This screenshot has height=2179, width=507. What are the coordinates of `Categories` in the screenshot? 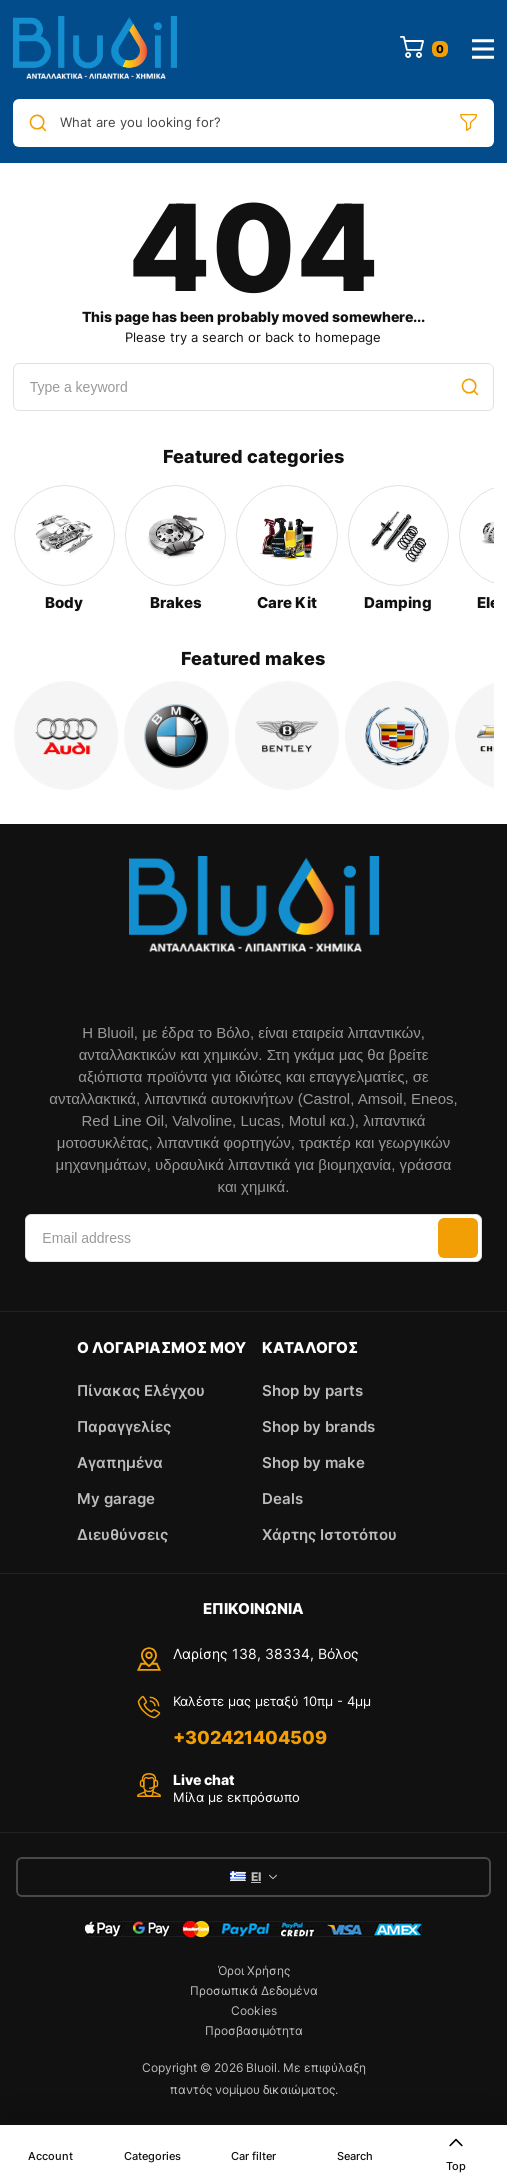 It's located at (152, 2156).